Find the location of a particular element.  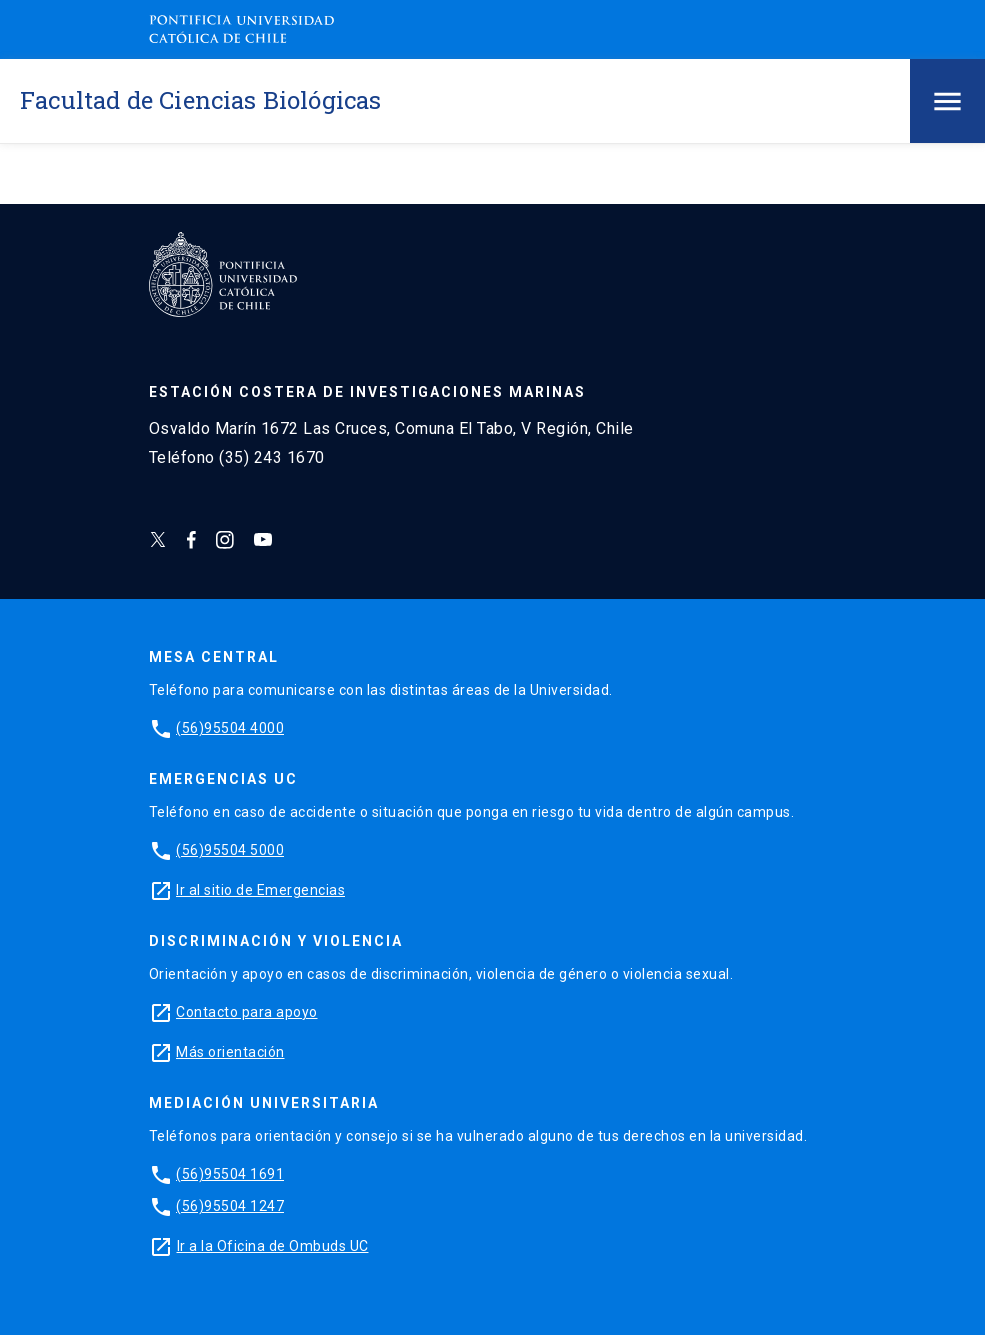

Ir al sitio de Emergencias is located at coordinates (260, 890).